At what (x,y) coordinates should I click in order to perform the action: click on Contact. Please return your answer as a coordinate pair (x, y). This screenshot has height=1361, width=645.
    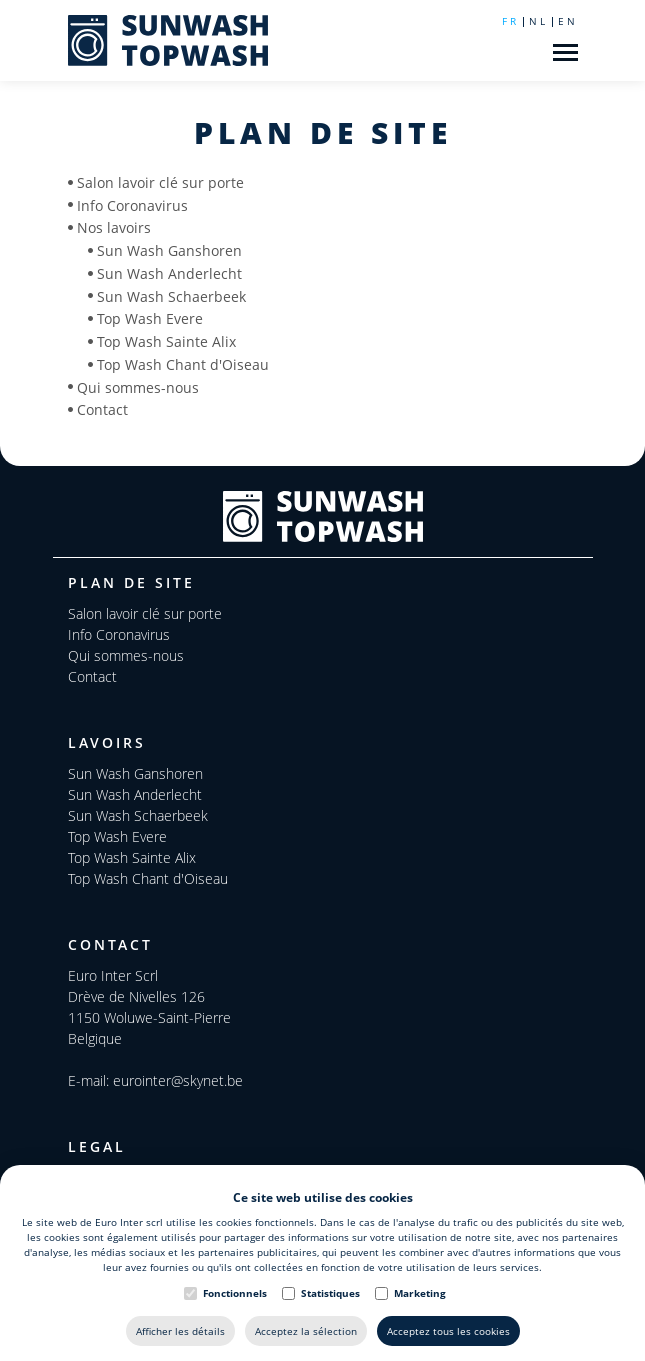
    Looking at the image, I should click on (102, 409).